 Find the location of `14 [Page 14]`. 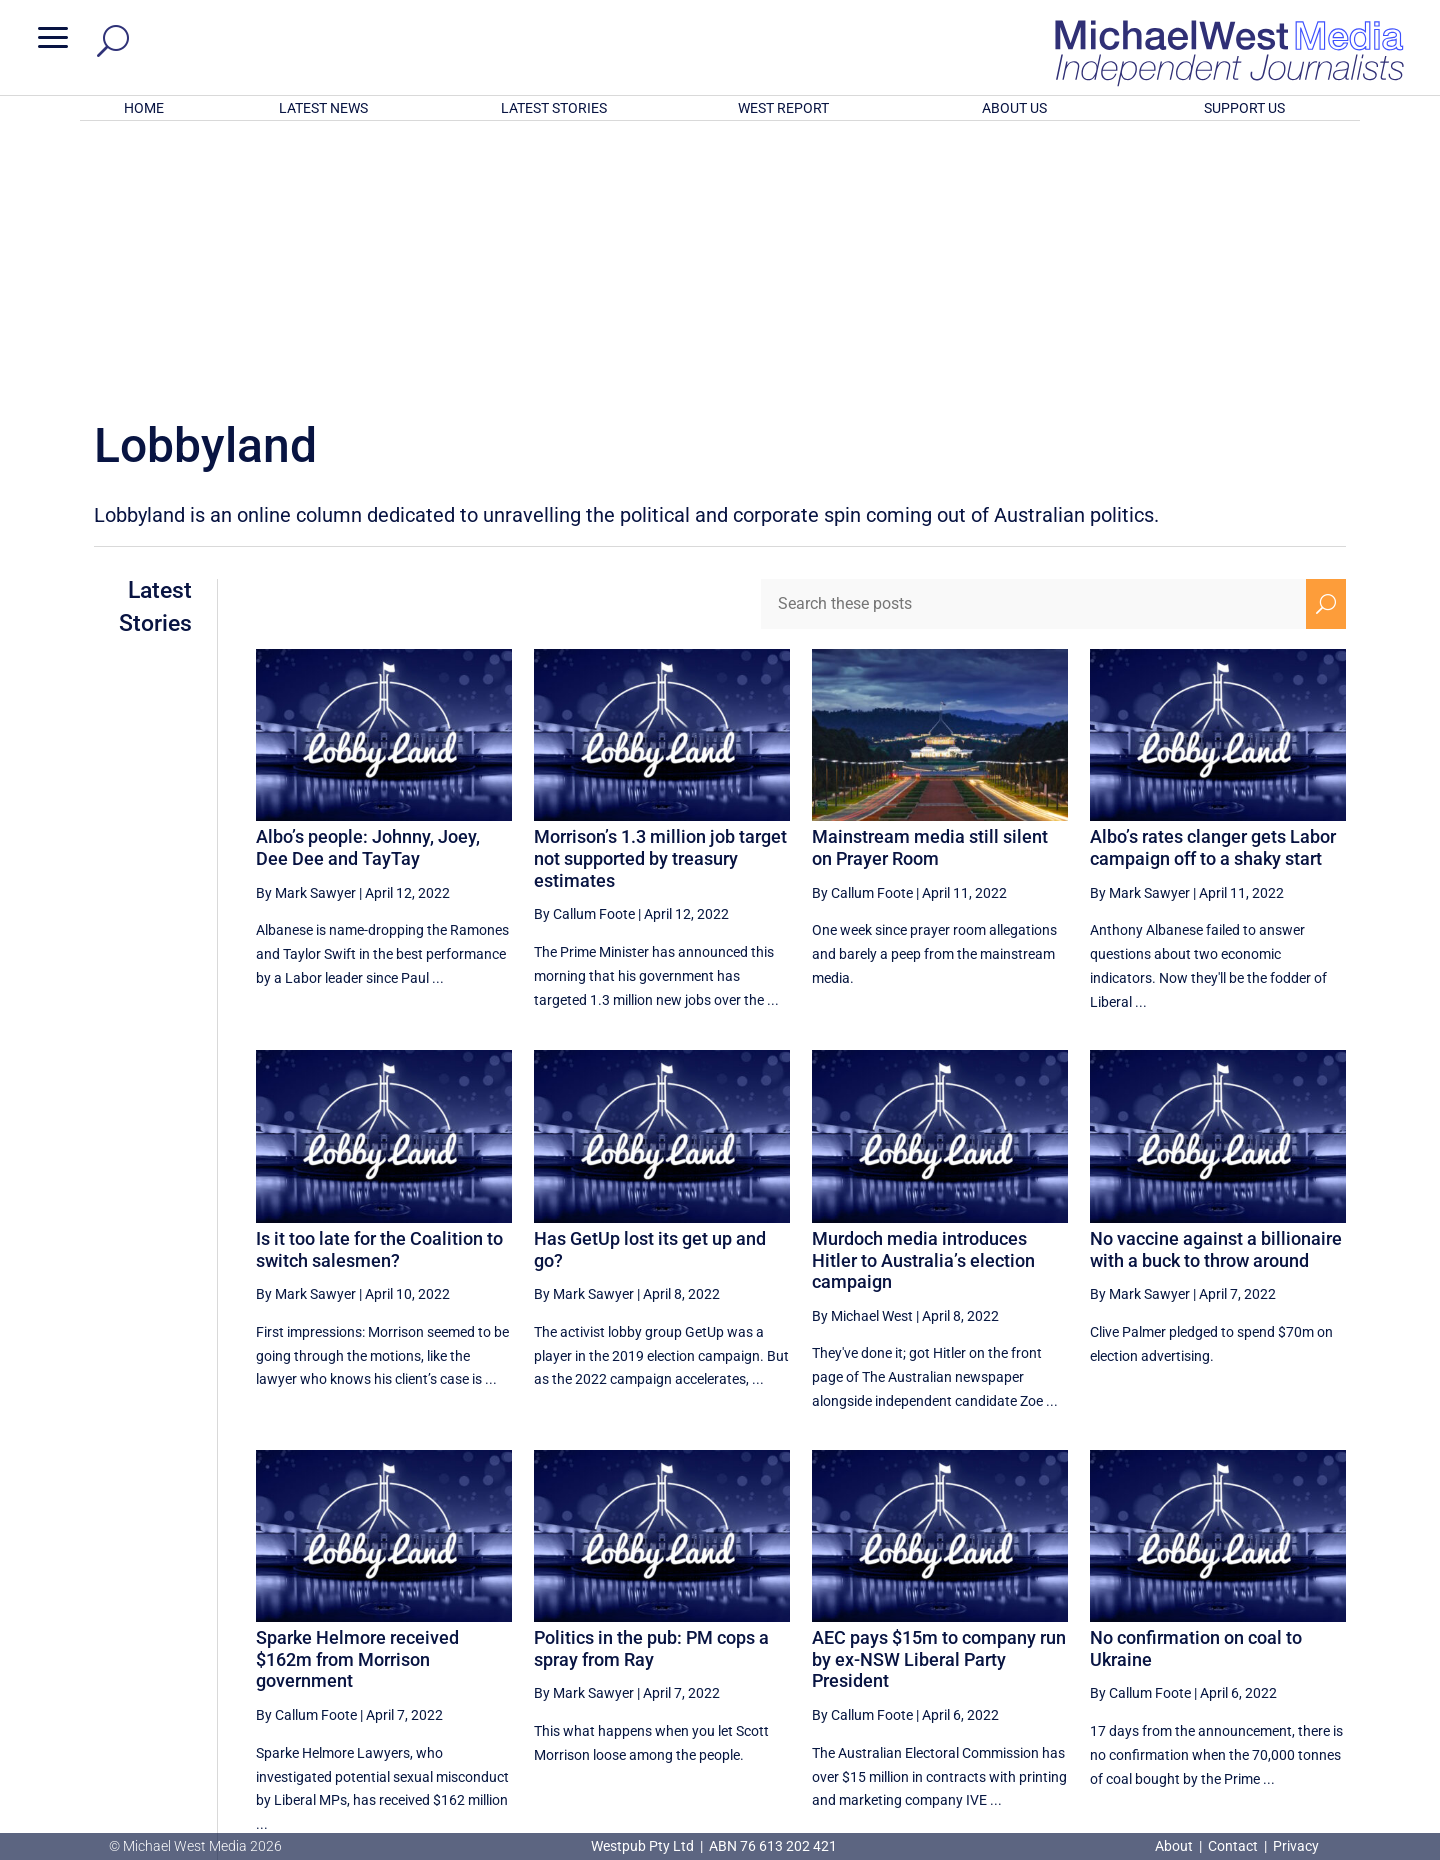

14 [Page 14] is located at coordinates (1127, 1651).